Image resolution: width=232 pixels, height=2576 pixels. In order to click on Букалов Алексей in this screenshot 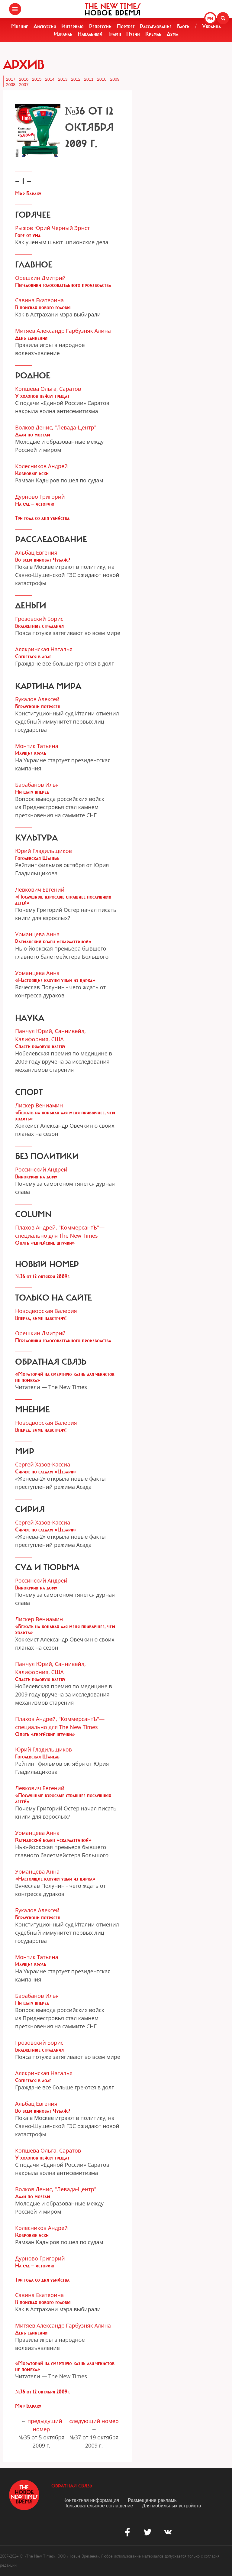, I will do `click(37, 699)`.